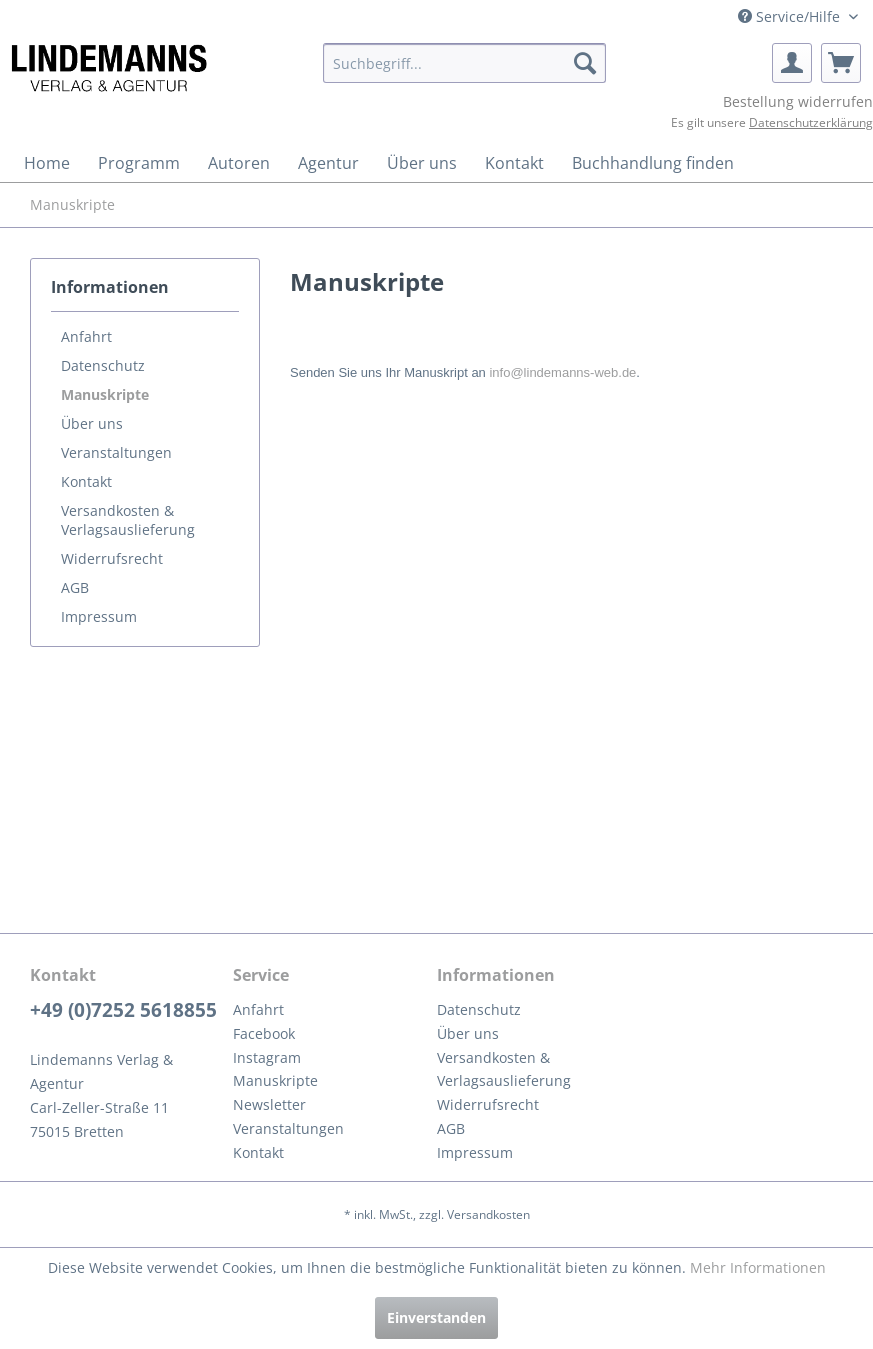 This screenshot has width=873, height=1349. What do you see at coordinates (123, 1010) in the screenshot?
I see `+49 (0)7252 5618855` at bounding box center [123, 1010].